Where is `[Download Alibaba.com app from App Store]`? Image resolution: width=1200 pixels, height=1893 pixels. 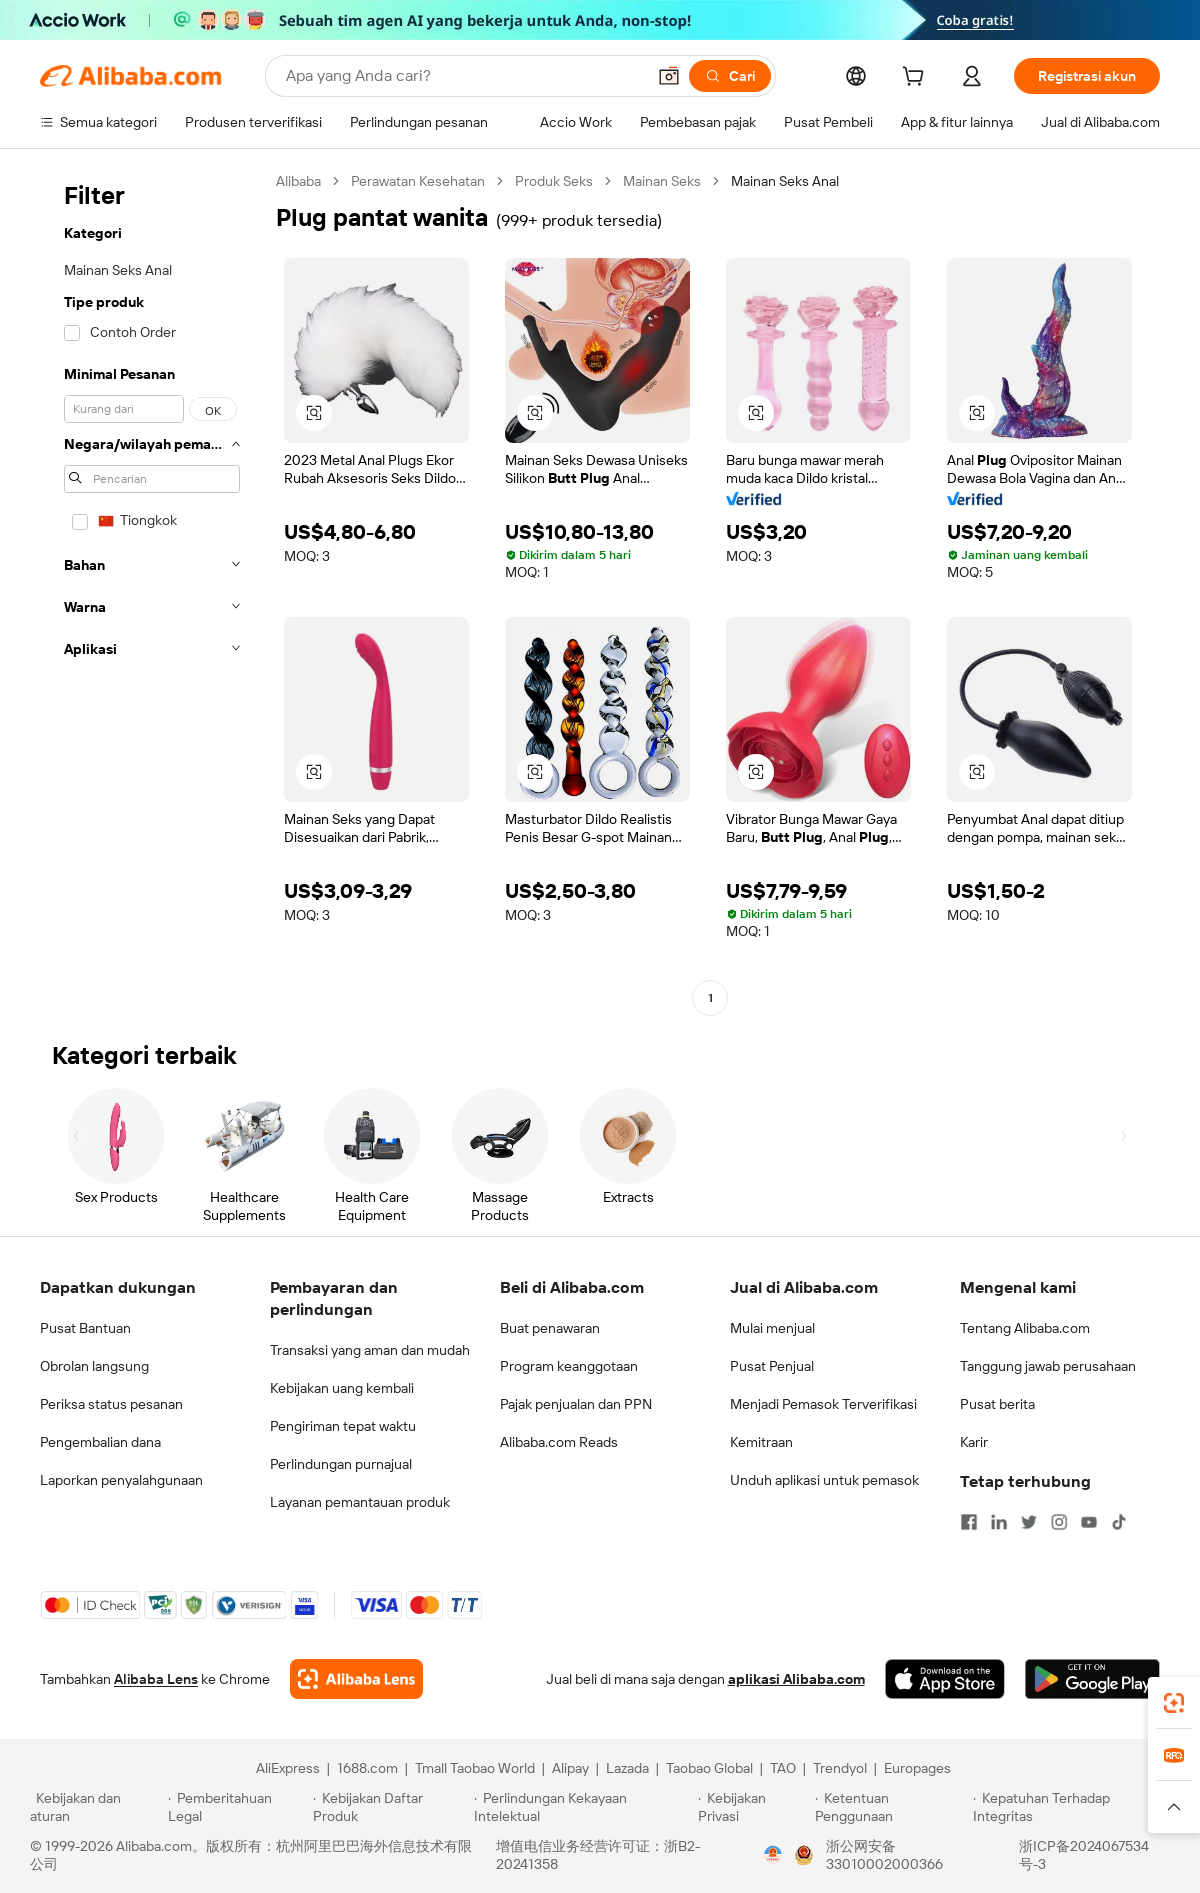 [Download Alibaba.com app from App Store] is located at coordinates (945, 1679).